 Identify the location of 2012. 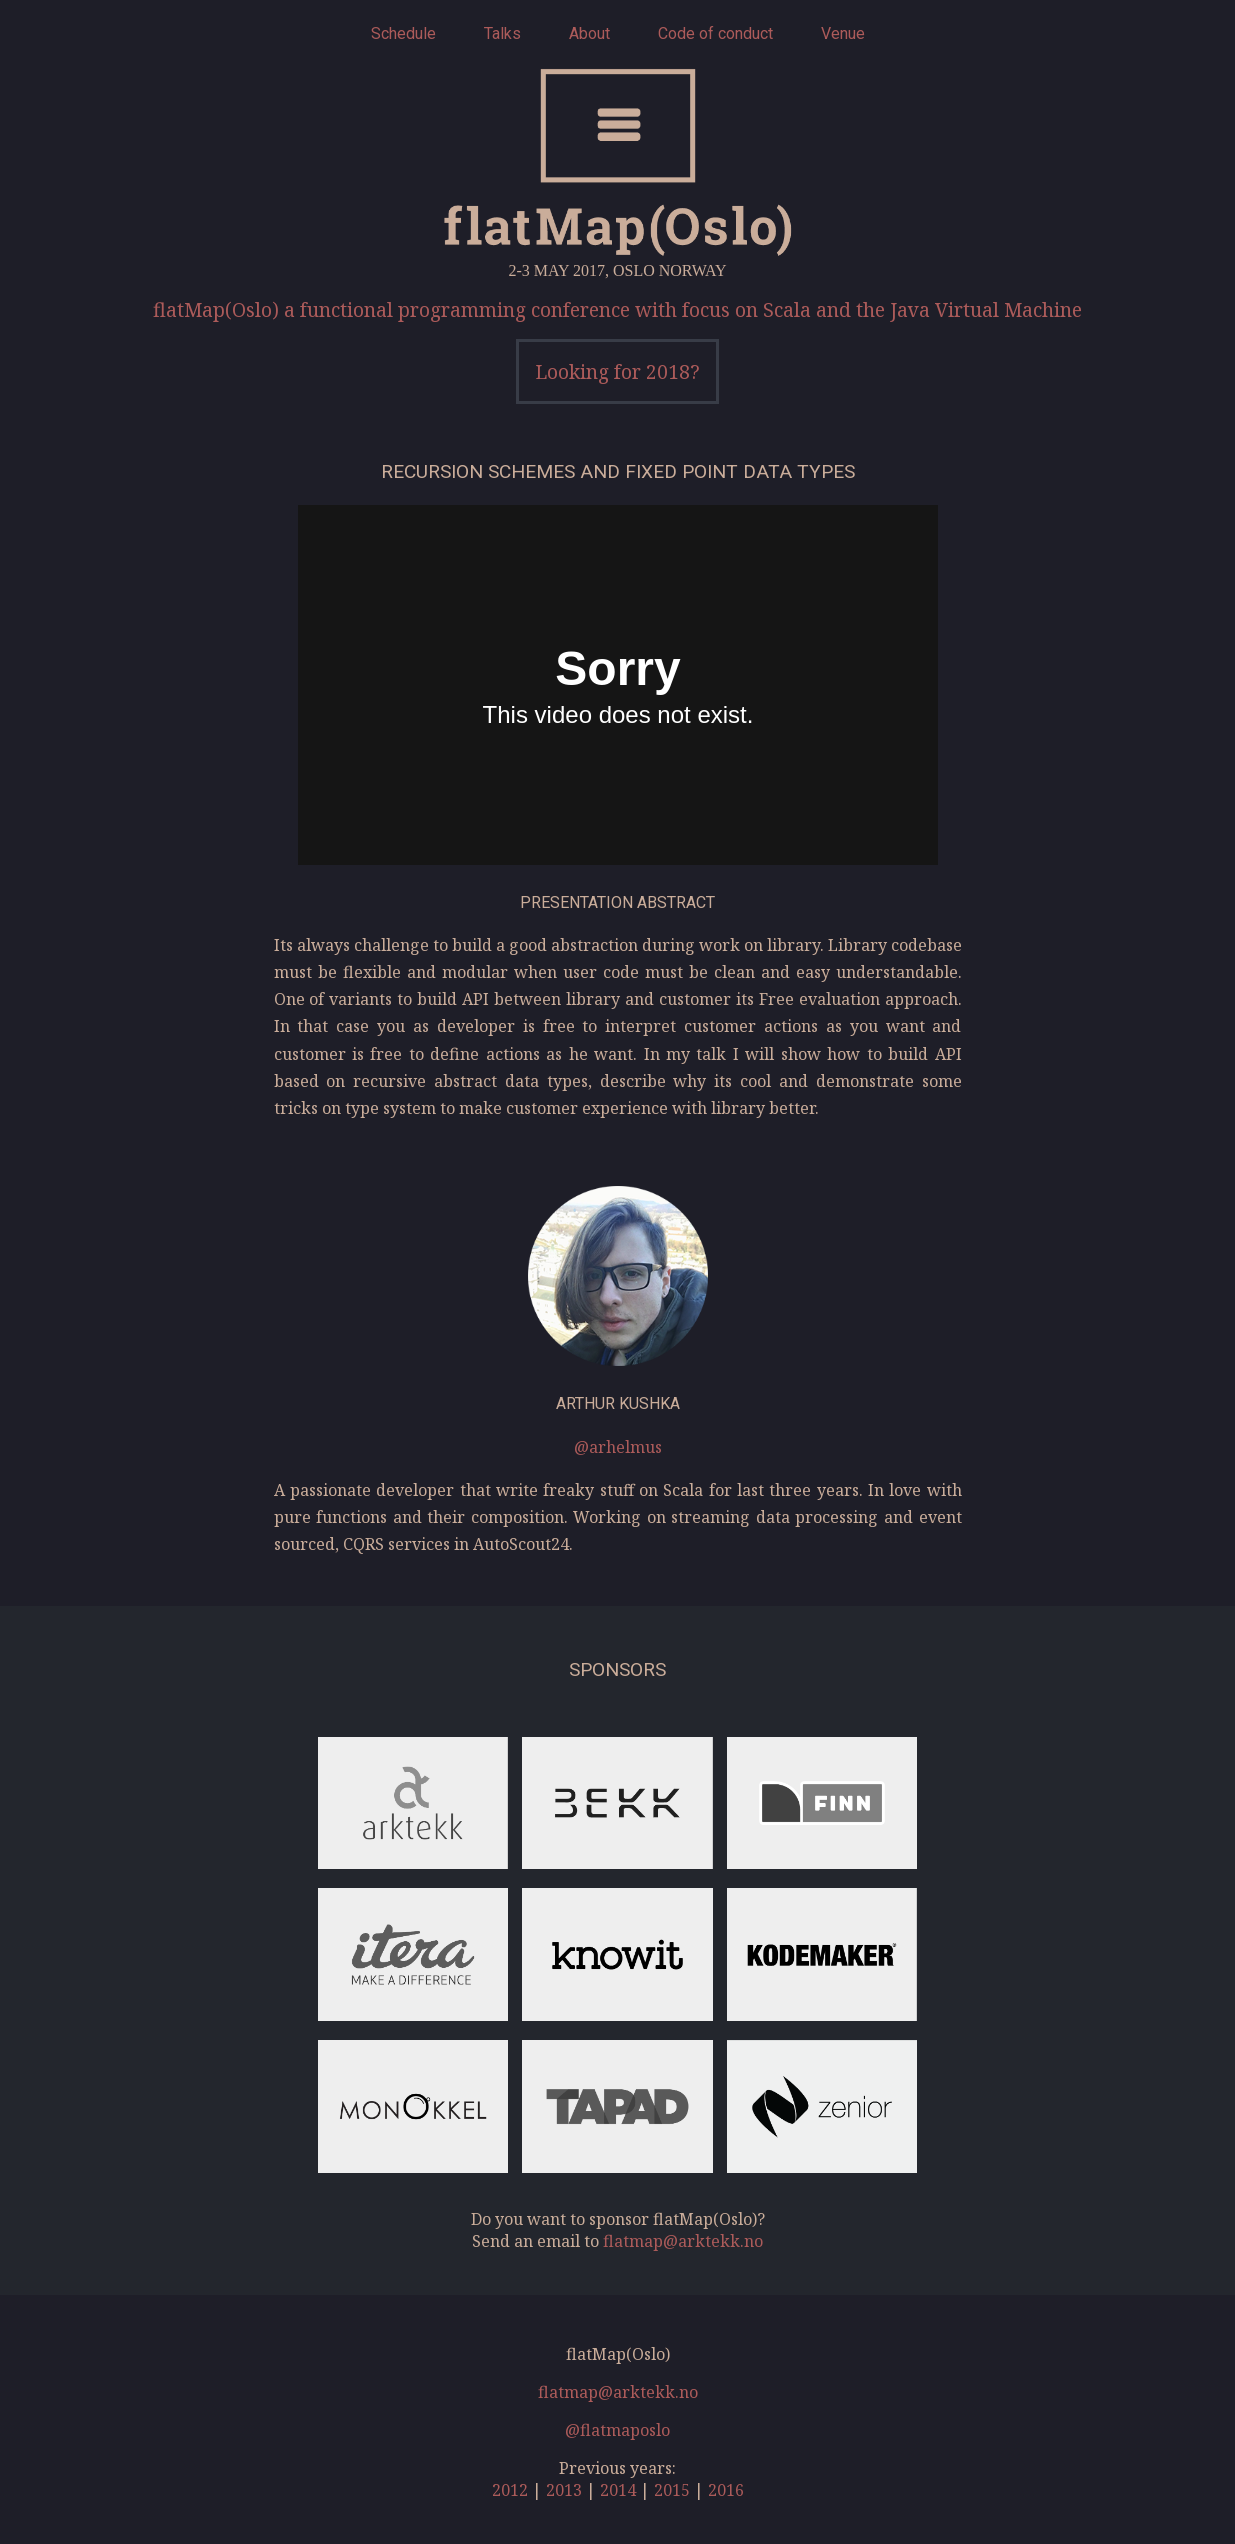
(510, 2490).